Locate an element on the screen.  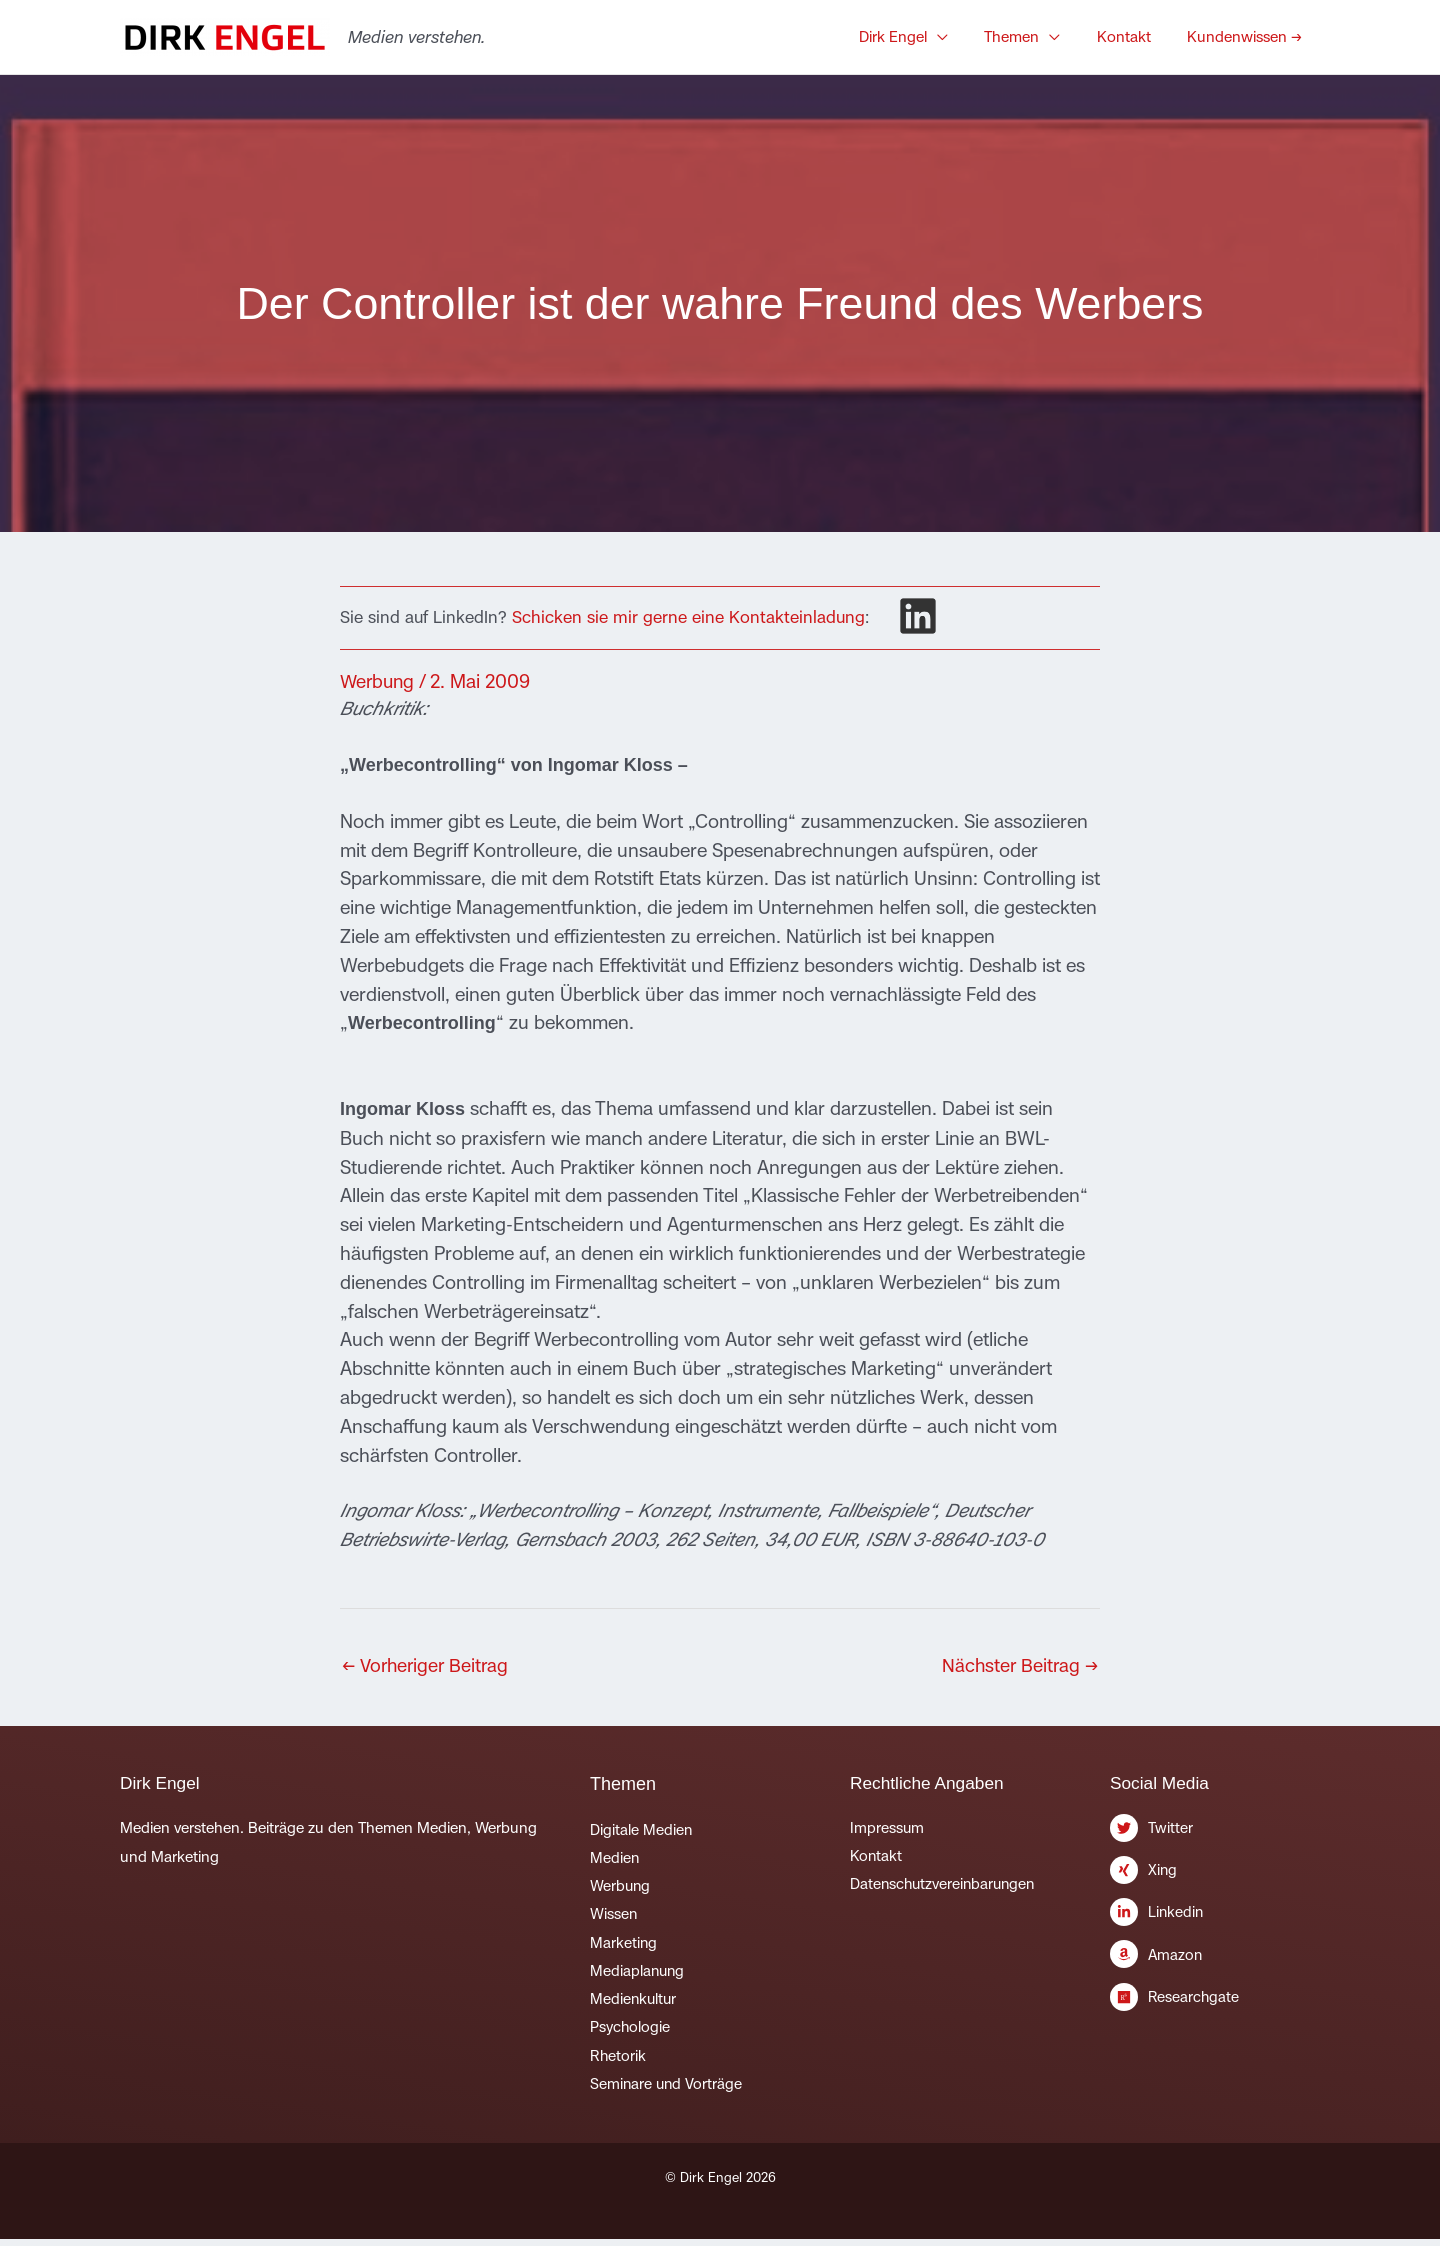
Impressum is located at coordinates (887, 1828).